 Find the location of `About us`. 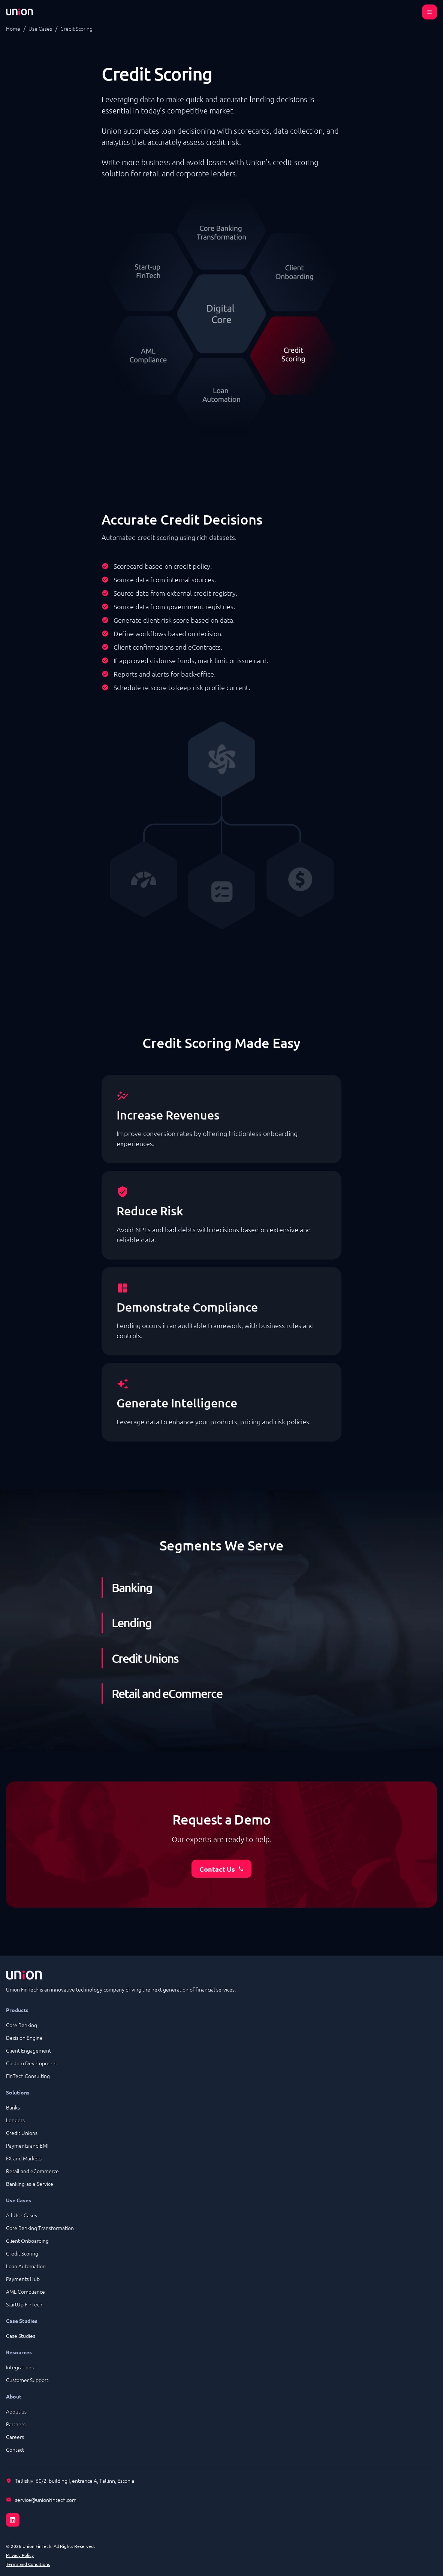

About us is located at coordinates (16, 2411).